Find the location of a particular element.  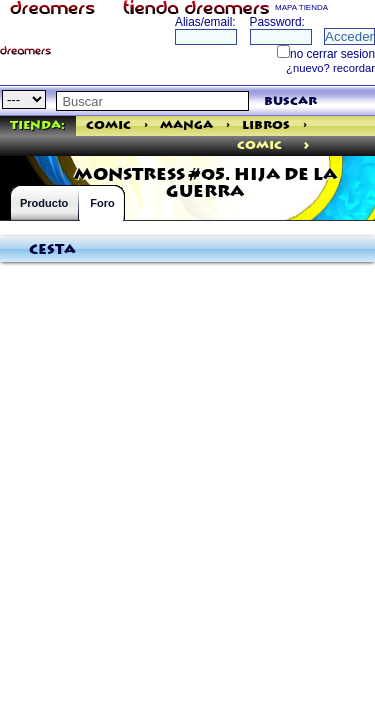

buscar is located at coordinates (290, 101).